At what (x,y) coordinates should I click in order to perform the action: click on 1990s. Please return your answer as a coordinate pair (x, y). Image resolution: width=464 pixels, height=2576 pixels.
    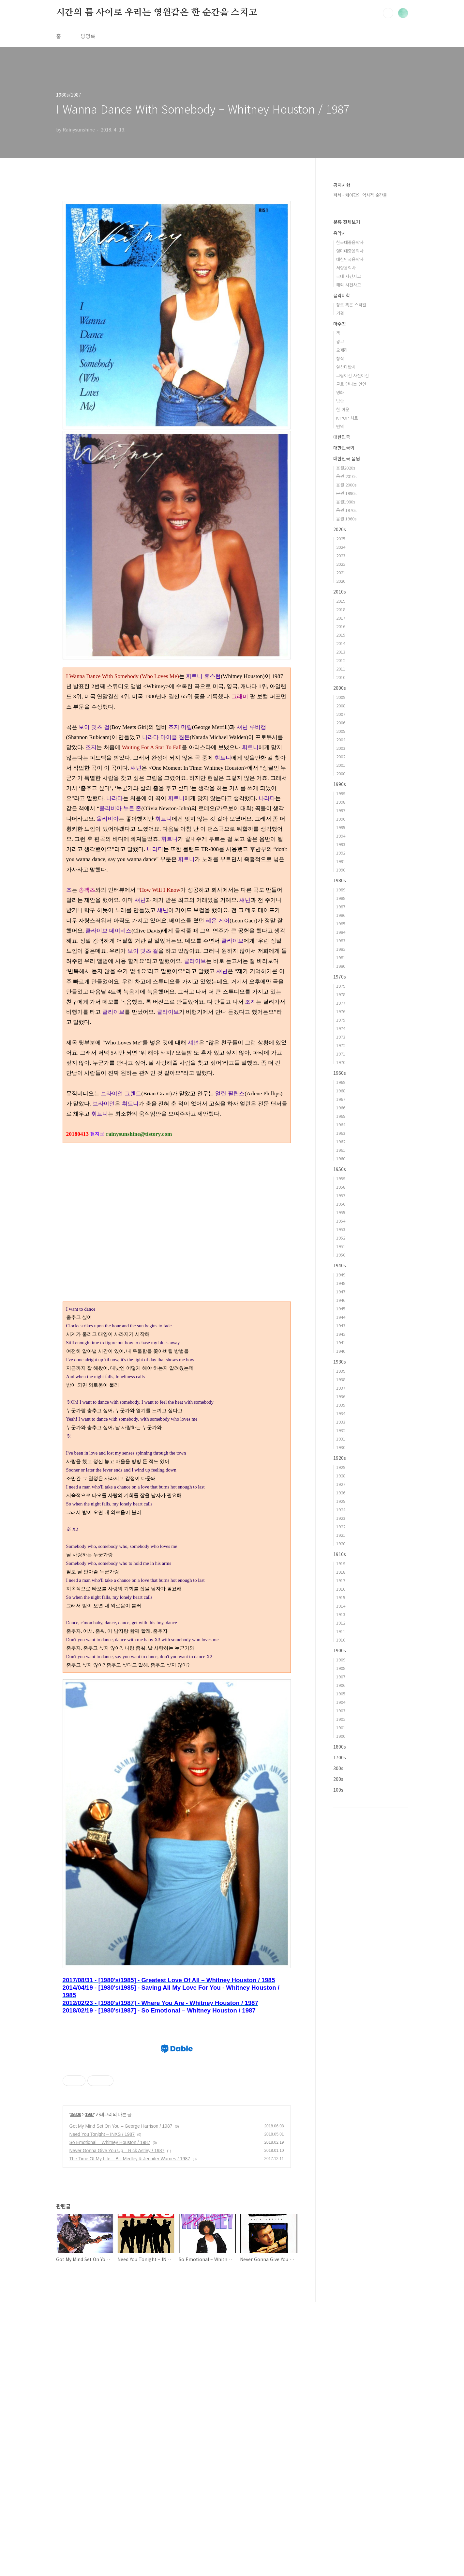
    Looking at the image, I should click on (339, 784).